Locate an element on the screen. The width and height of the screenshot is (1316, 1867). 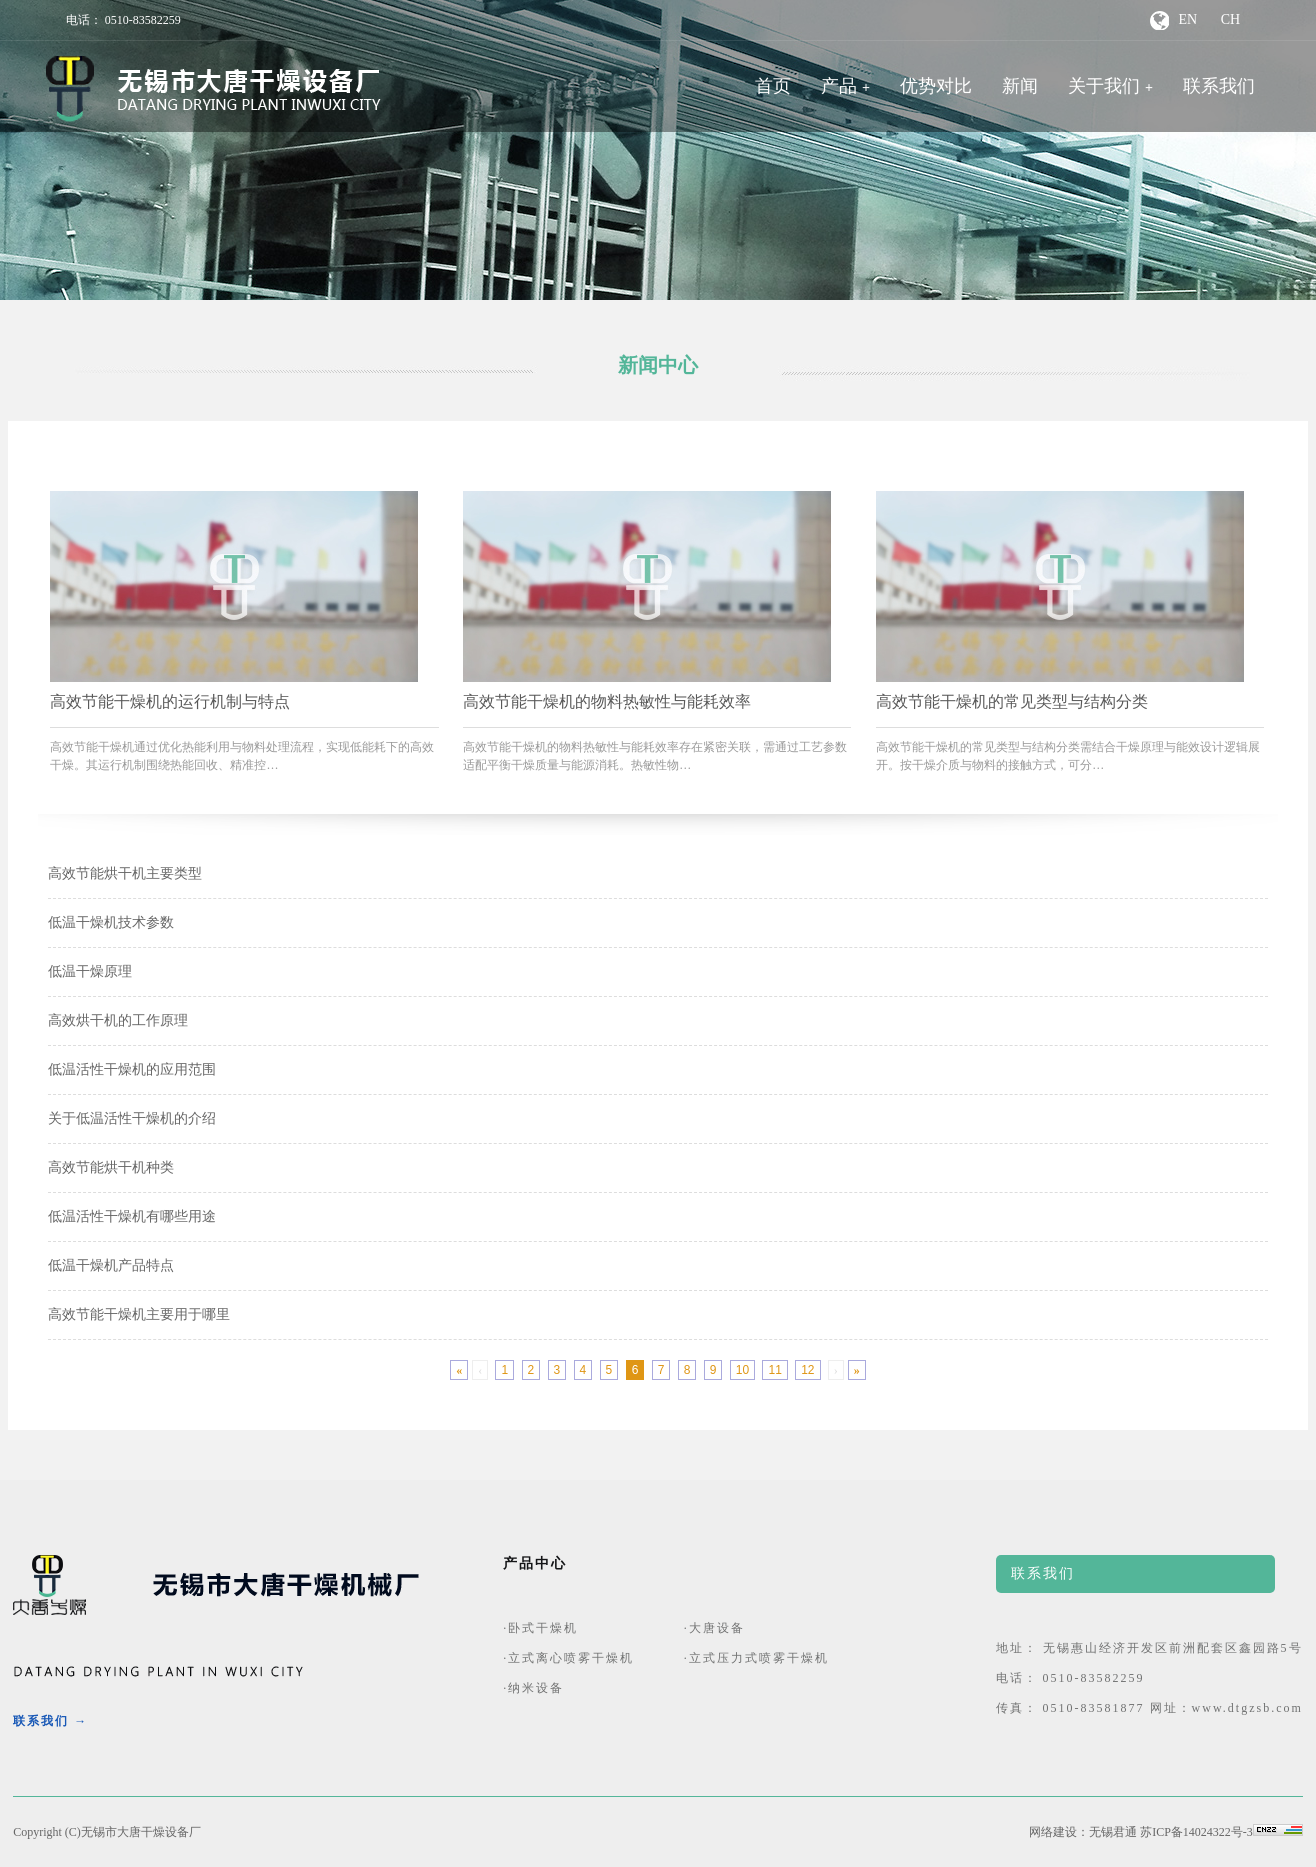
10 is located at coordinates (742, 1370).